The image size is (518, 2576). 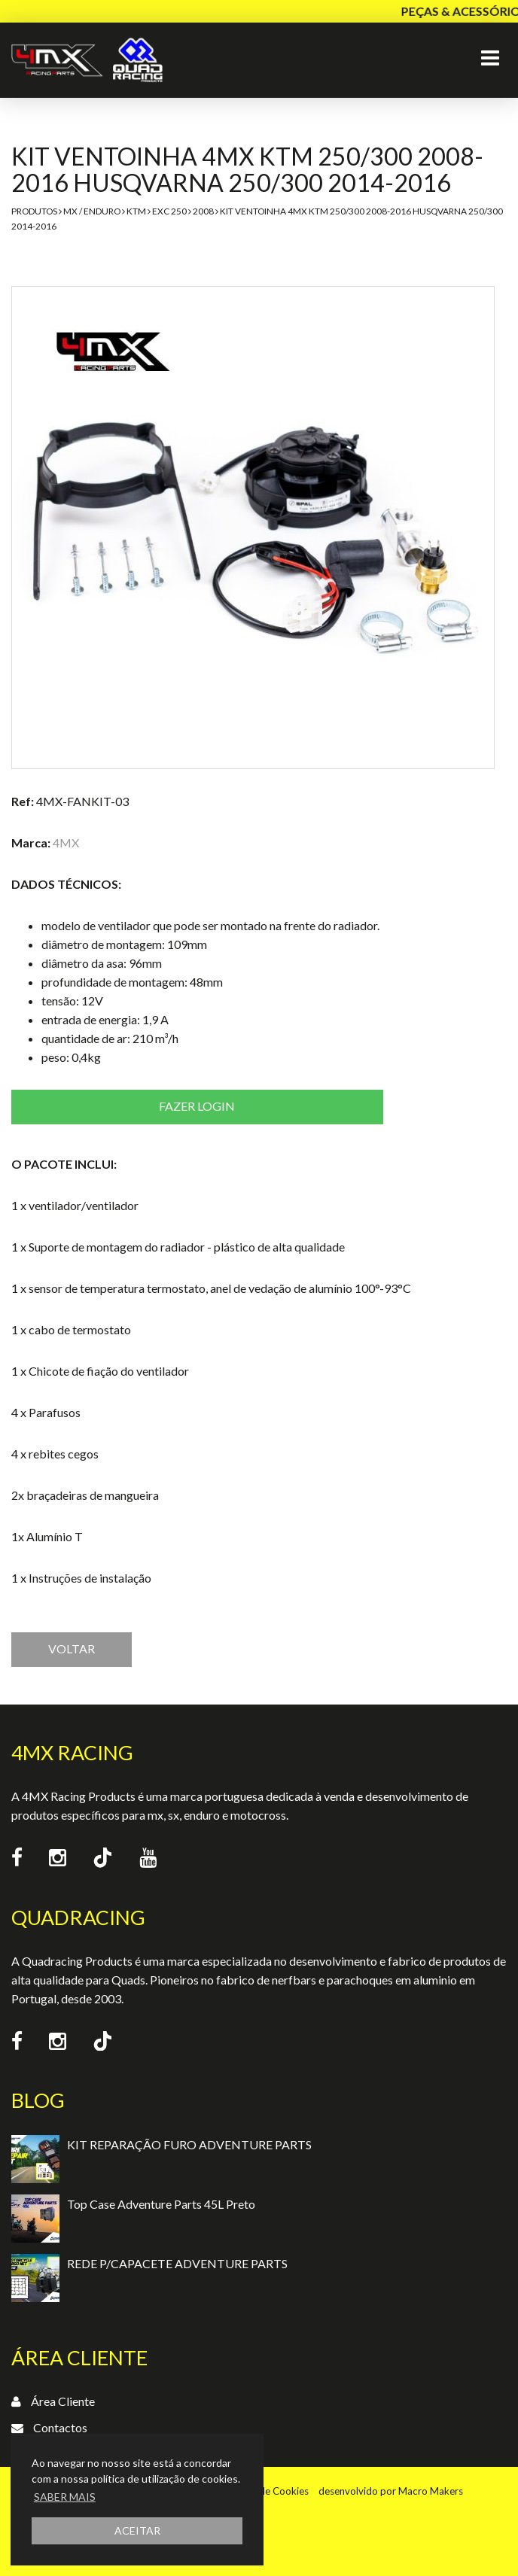 I want to click on MX / Enduro, so click(x=91, y=211).